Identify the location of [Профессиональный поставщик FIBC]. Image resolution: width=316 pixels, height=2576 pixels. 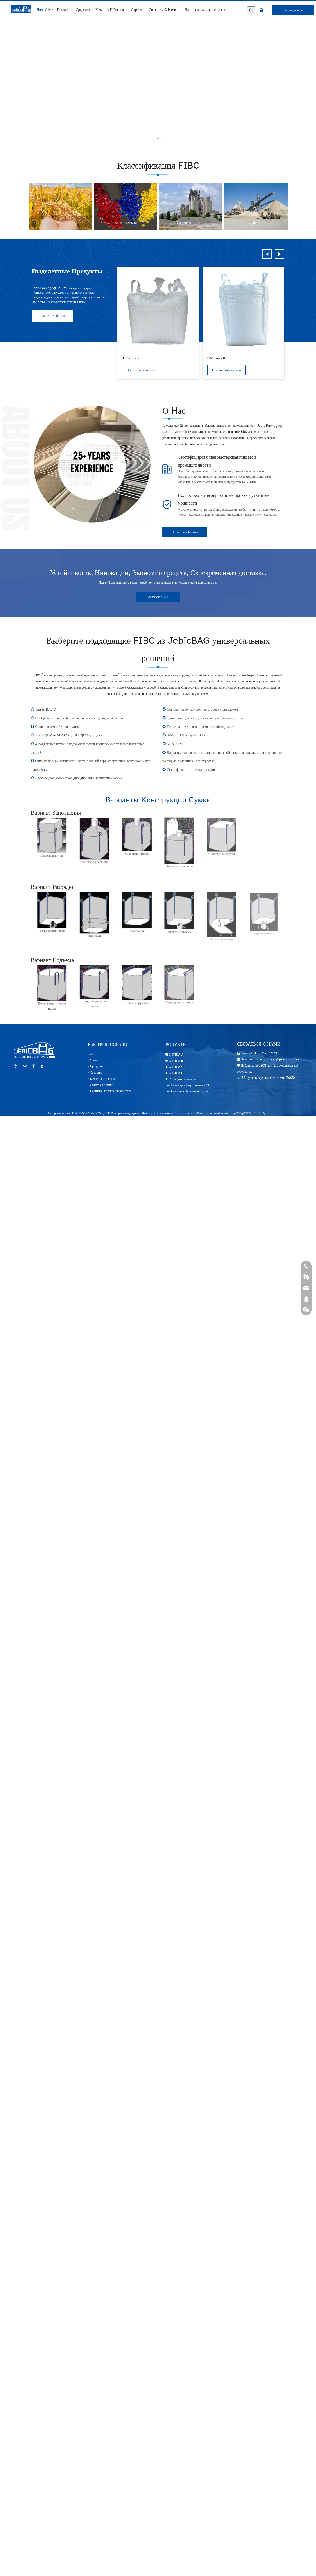
(92, 465).